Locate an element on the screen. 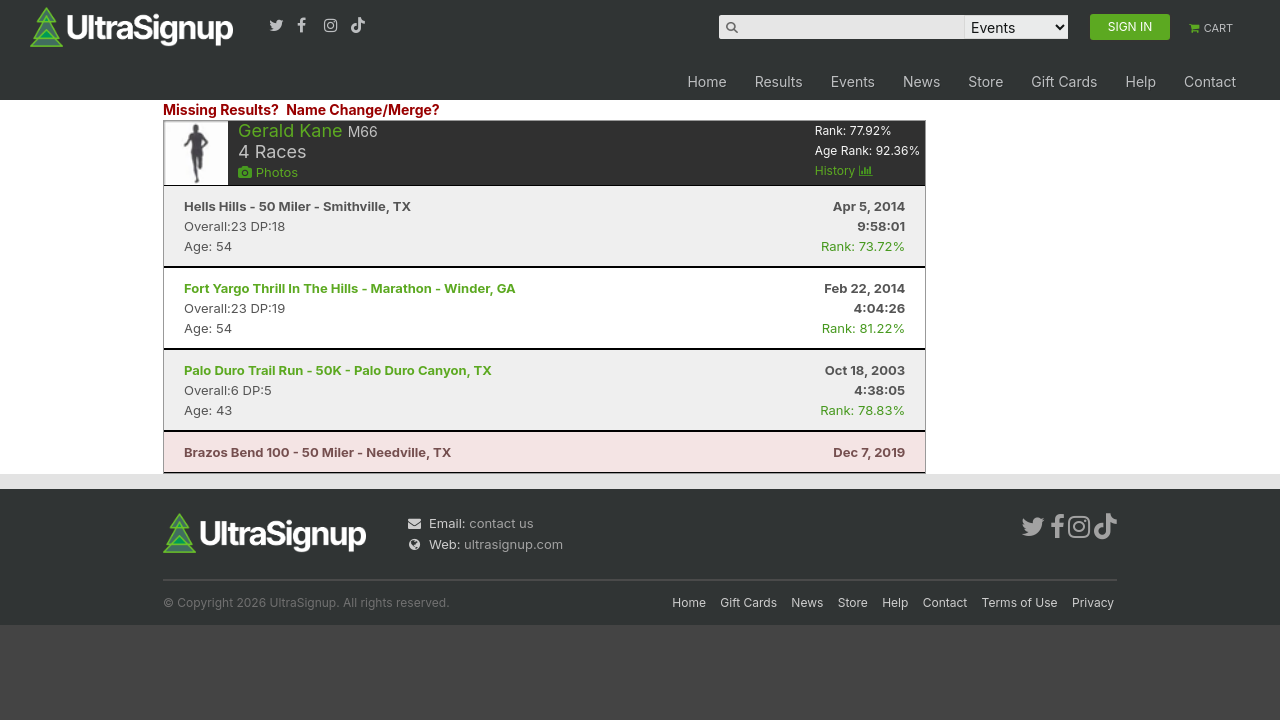 This screenshot has height=720, width=1280. ultrasignup.com is located at coordinates (513, 544).